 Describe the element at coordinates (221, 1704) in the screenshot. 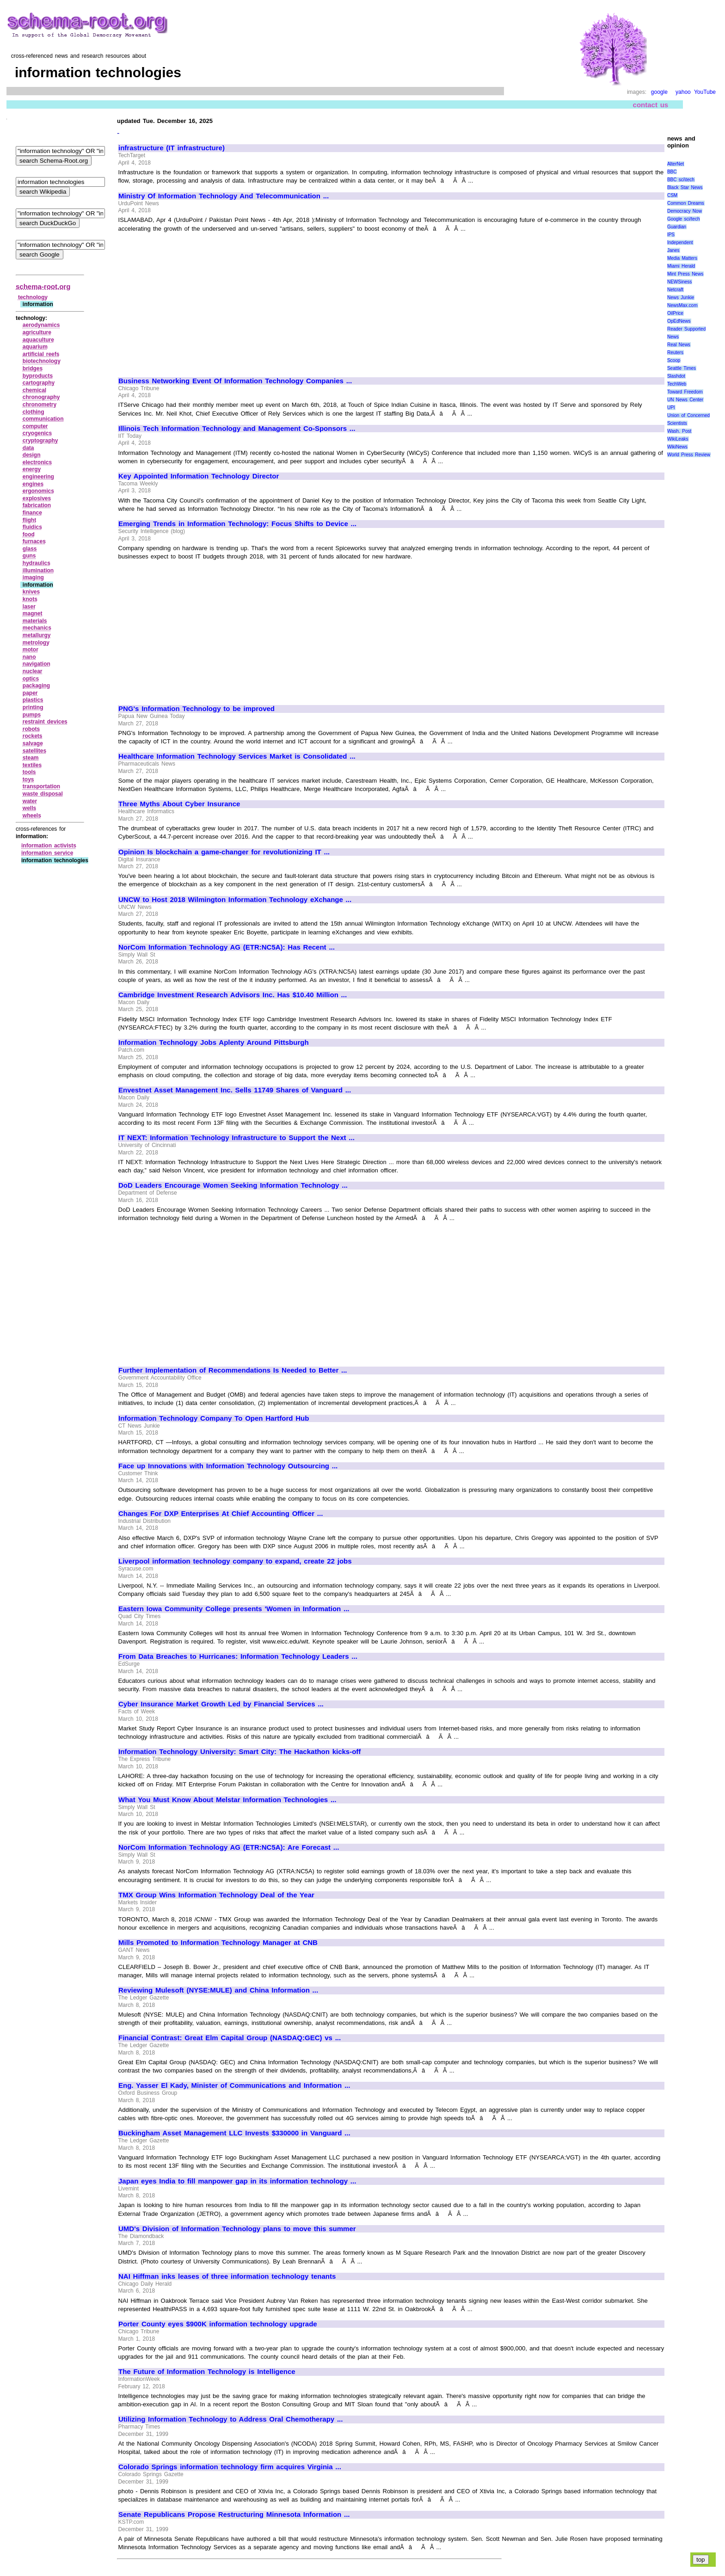

I see `Cyber Insurance Market Growth Led by Financial Services ...` at that location.